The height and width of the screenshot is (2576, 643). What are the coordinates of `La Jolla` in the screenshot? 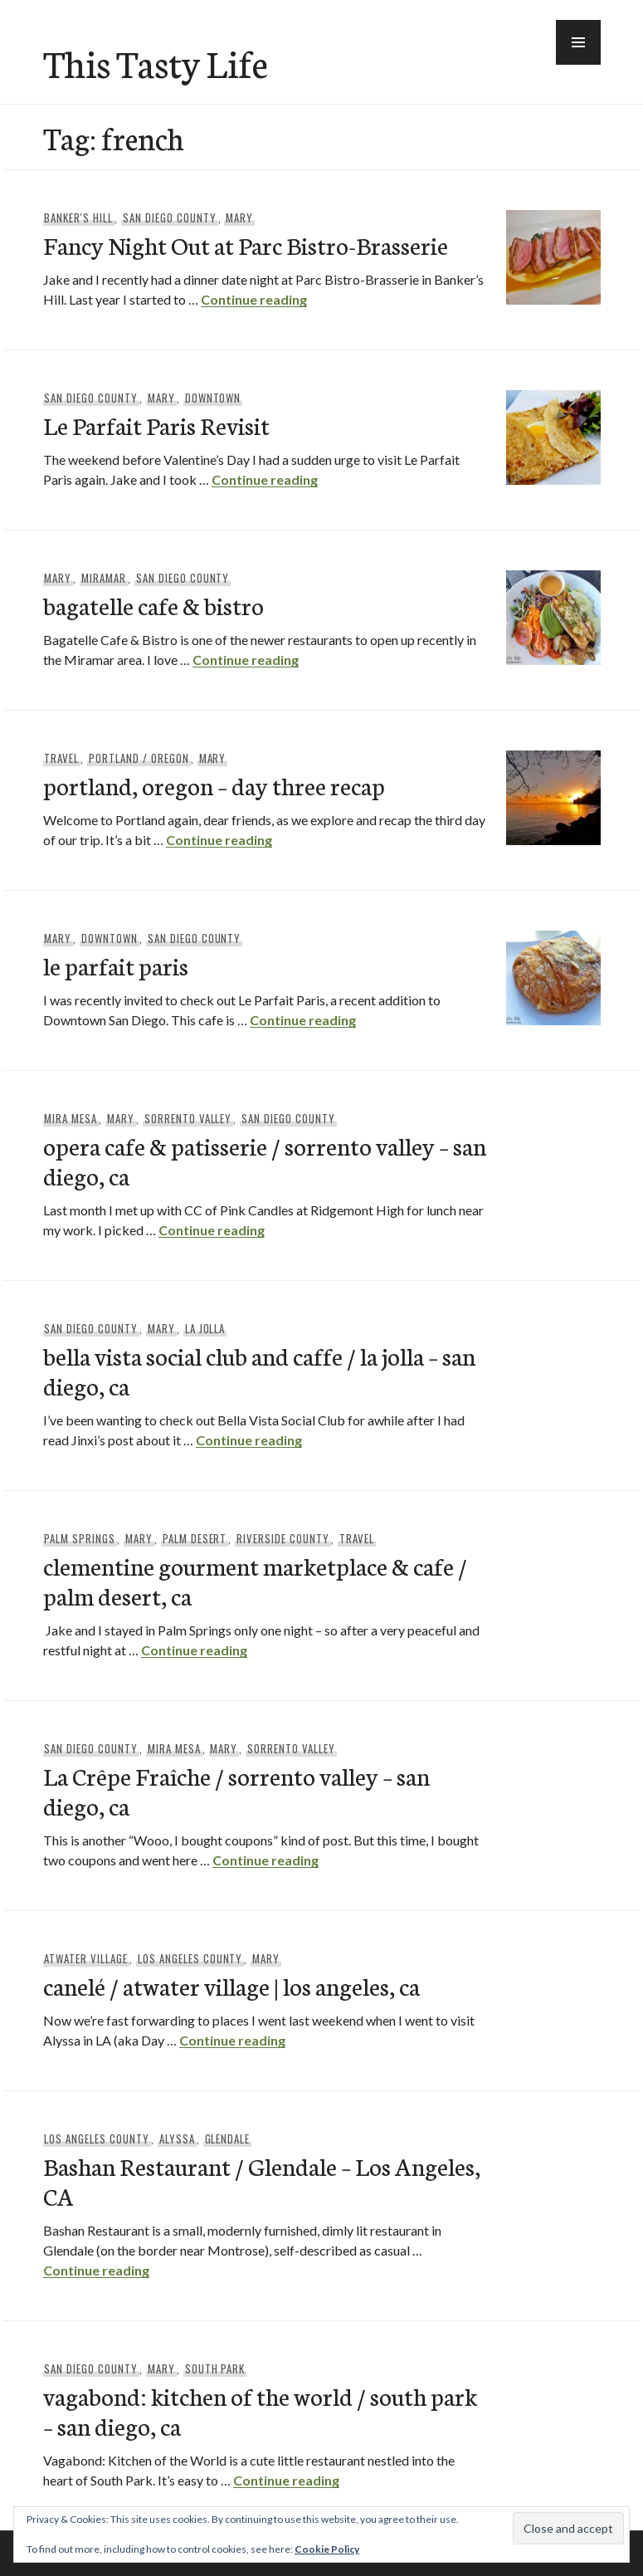 It's located at (205, 1328).